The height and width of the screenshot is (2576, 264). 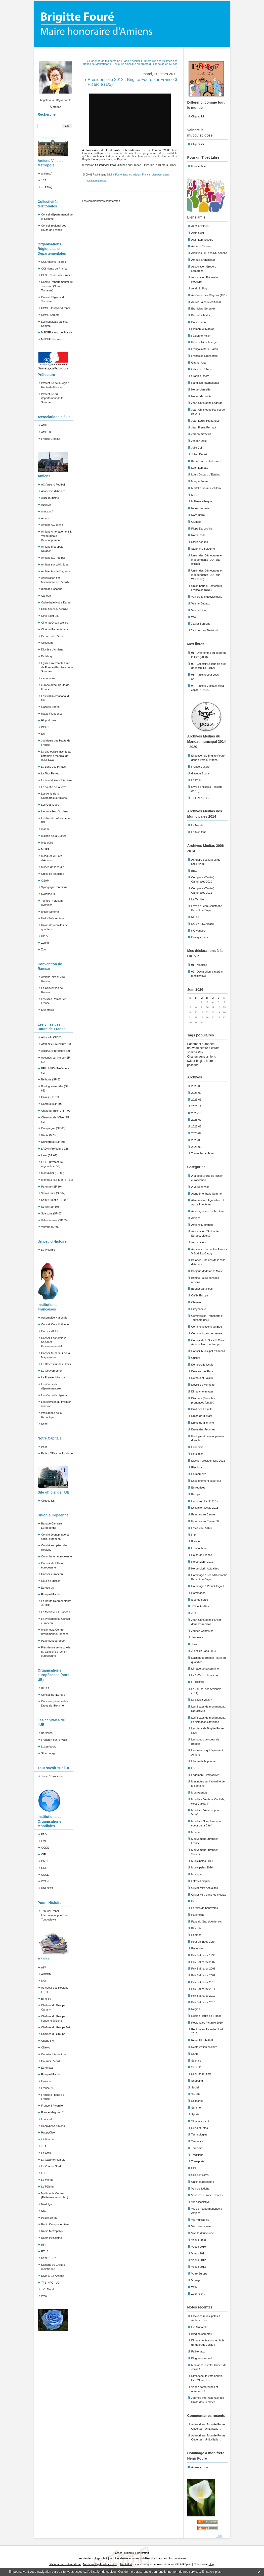 What do you see at coordinates (197, 2161) in the screenshot?
I see `Transports` at bounding box center [197, 2161].